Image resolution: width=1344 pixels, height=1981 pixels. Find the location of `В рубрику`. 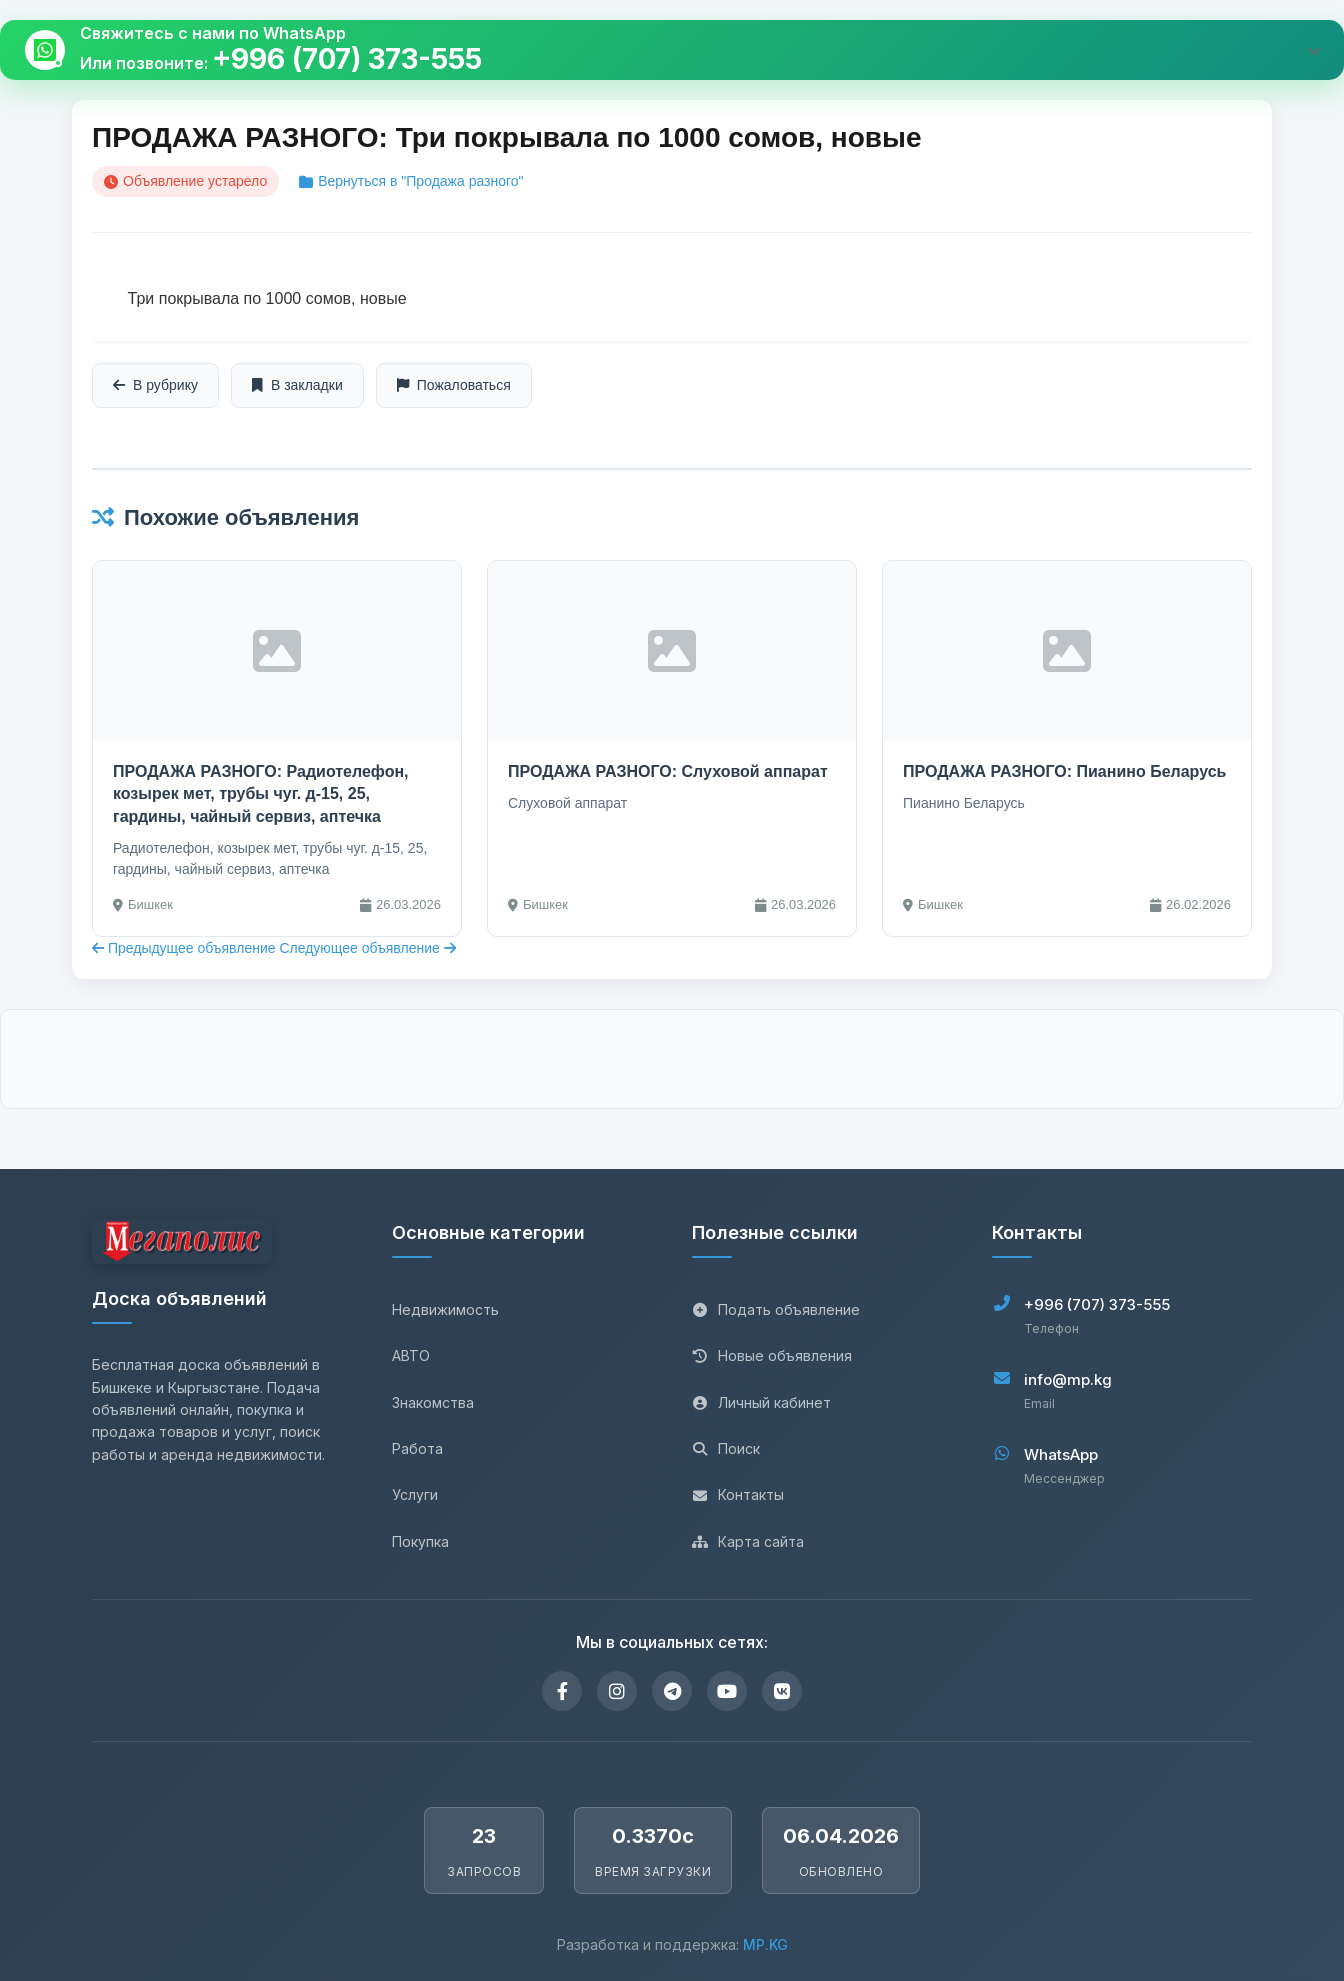

В рубрику is located at coordinates (155, 385).